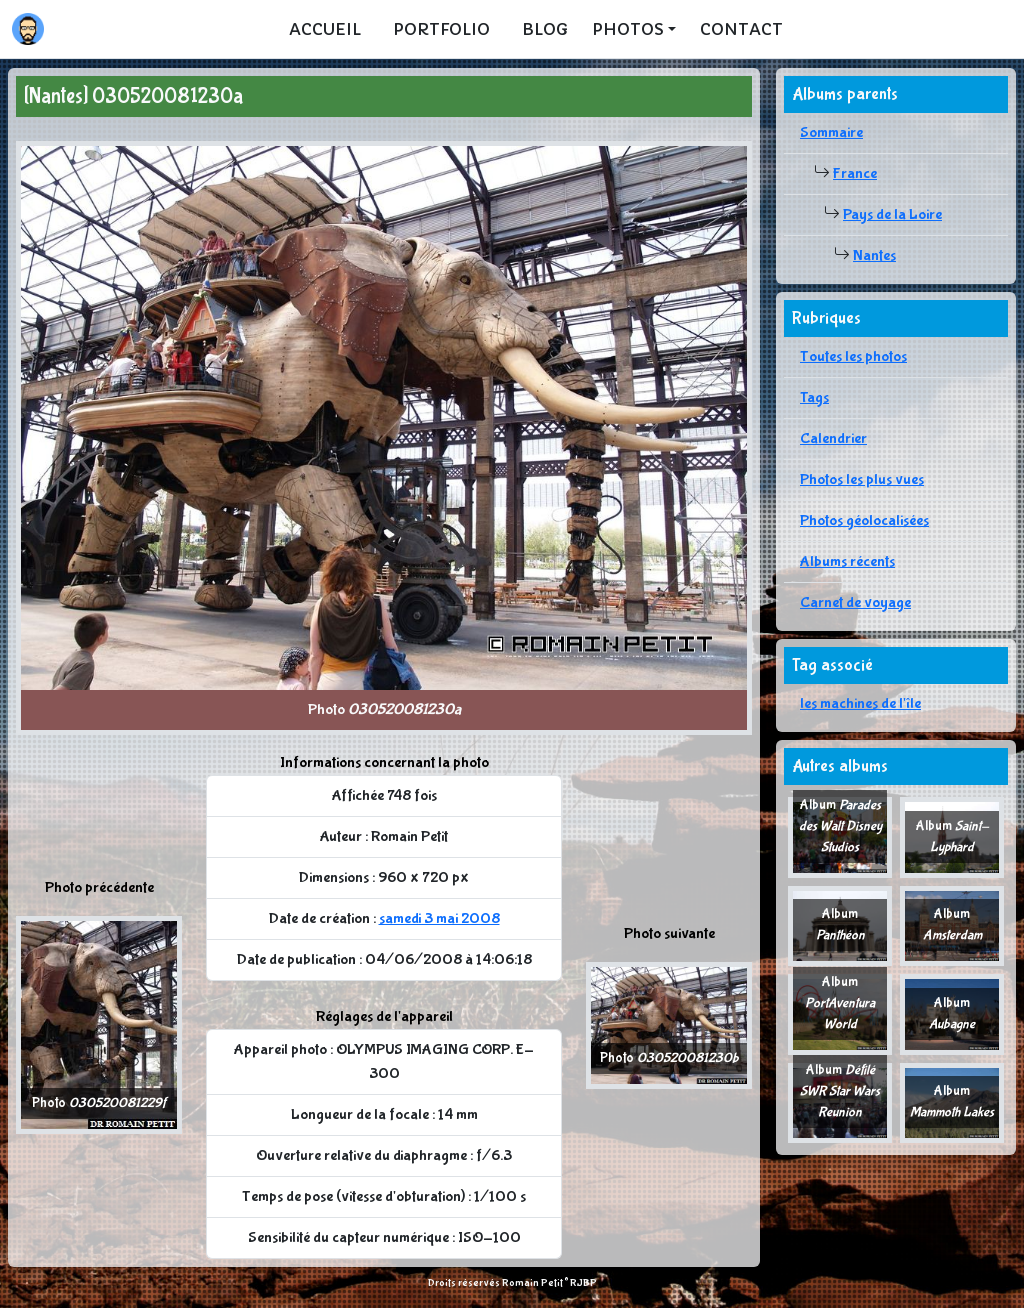 The width and height of the screenshot is (1024, 1308). Describe the element at coordinates (441, 29) in the screenshot. I see `Portfolio` at that location.